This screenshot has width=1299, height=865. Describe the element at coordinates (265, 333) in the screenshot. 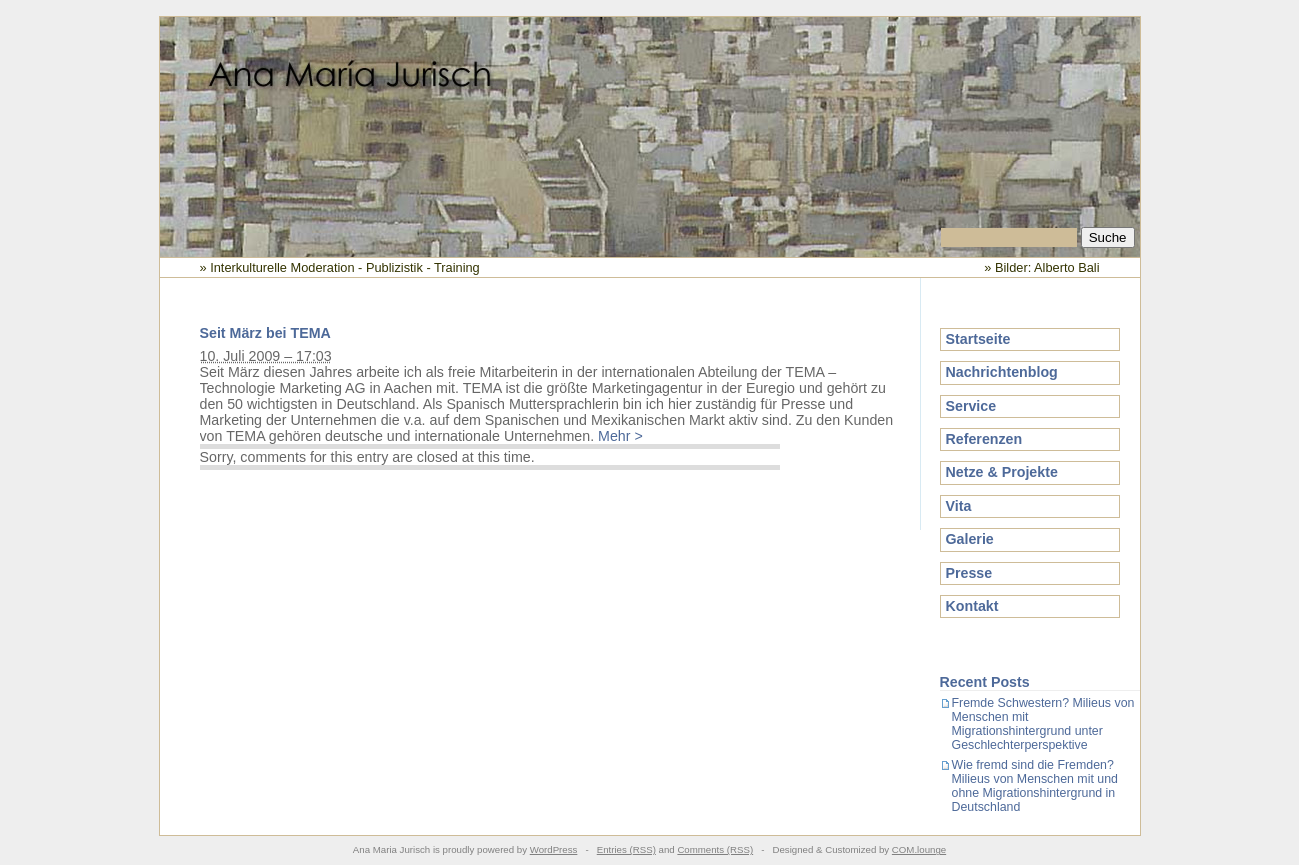

I see `Seit März bei TEMA` at that location.